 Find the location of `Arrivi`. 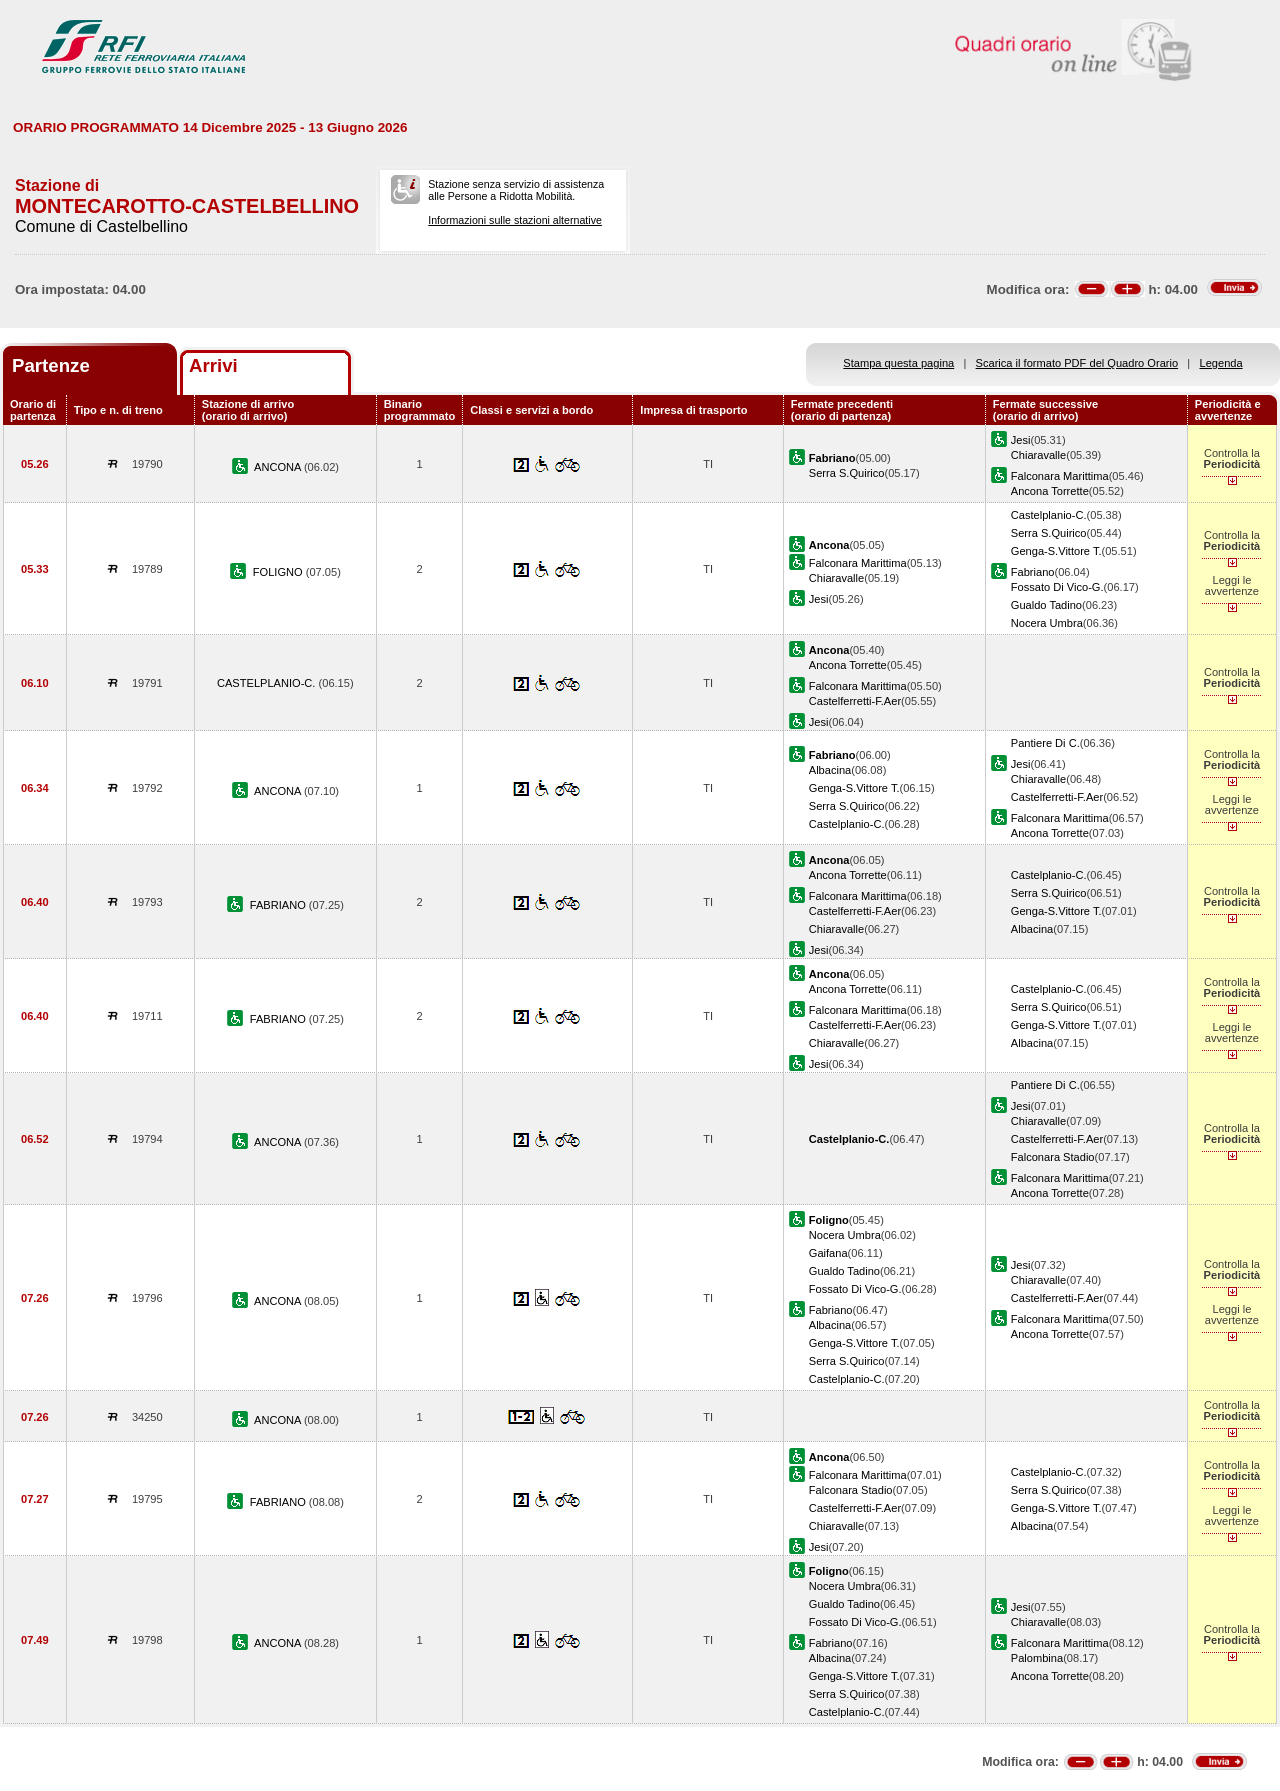

Arrivi is located at coordinates (213, 365).